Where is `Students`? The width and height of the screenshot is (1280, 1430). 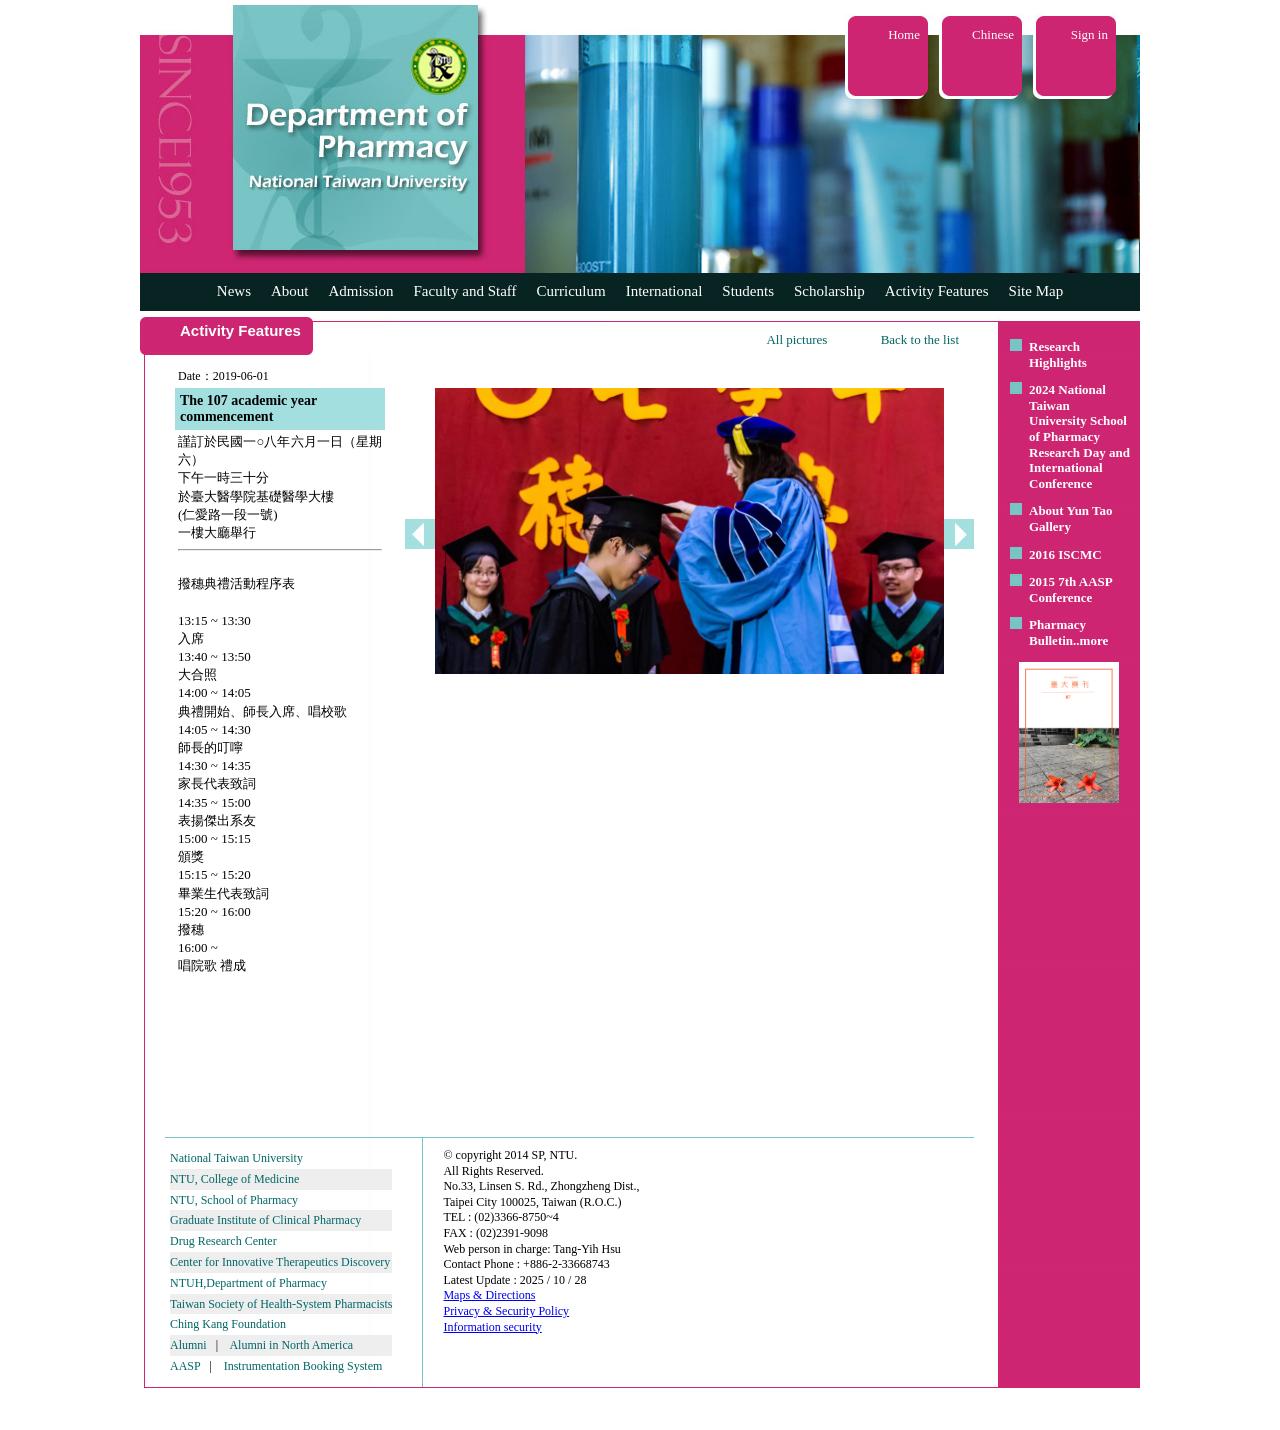
Students is located at coordinates (748, 291).